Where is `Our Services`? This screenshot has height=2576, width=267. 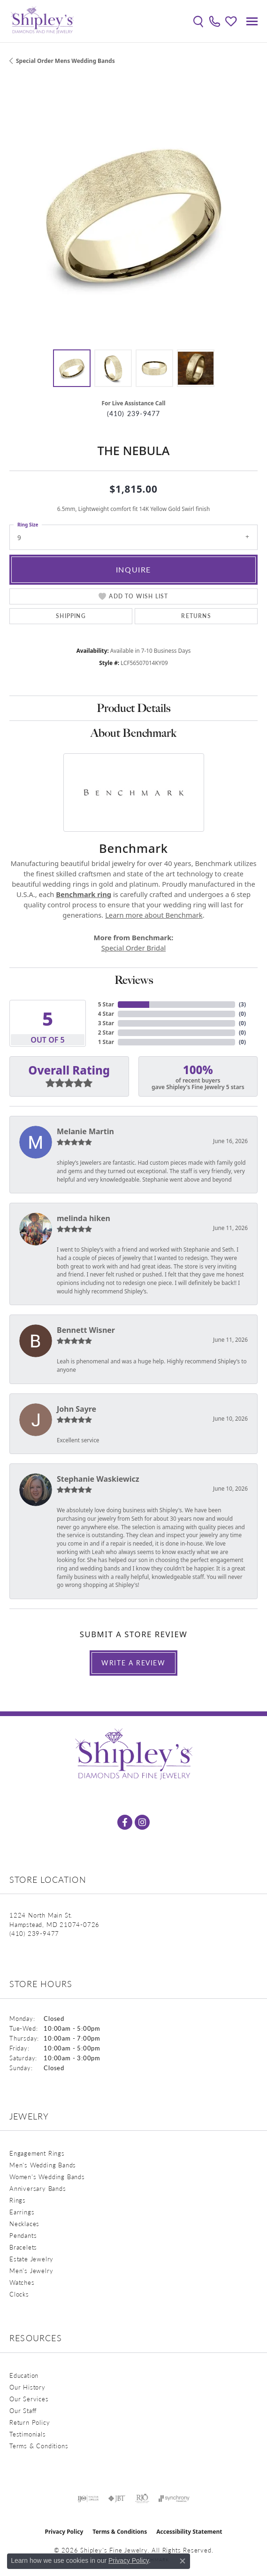
Our Services is located at coordinates (29, 2398).